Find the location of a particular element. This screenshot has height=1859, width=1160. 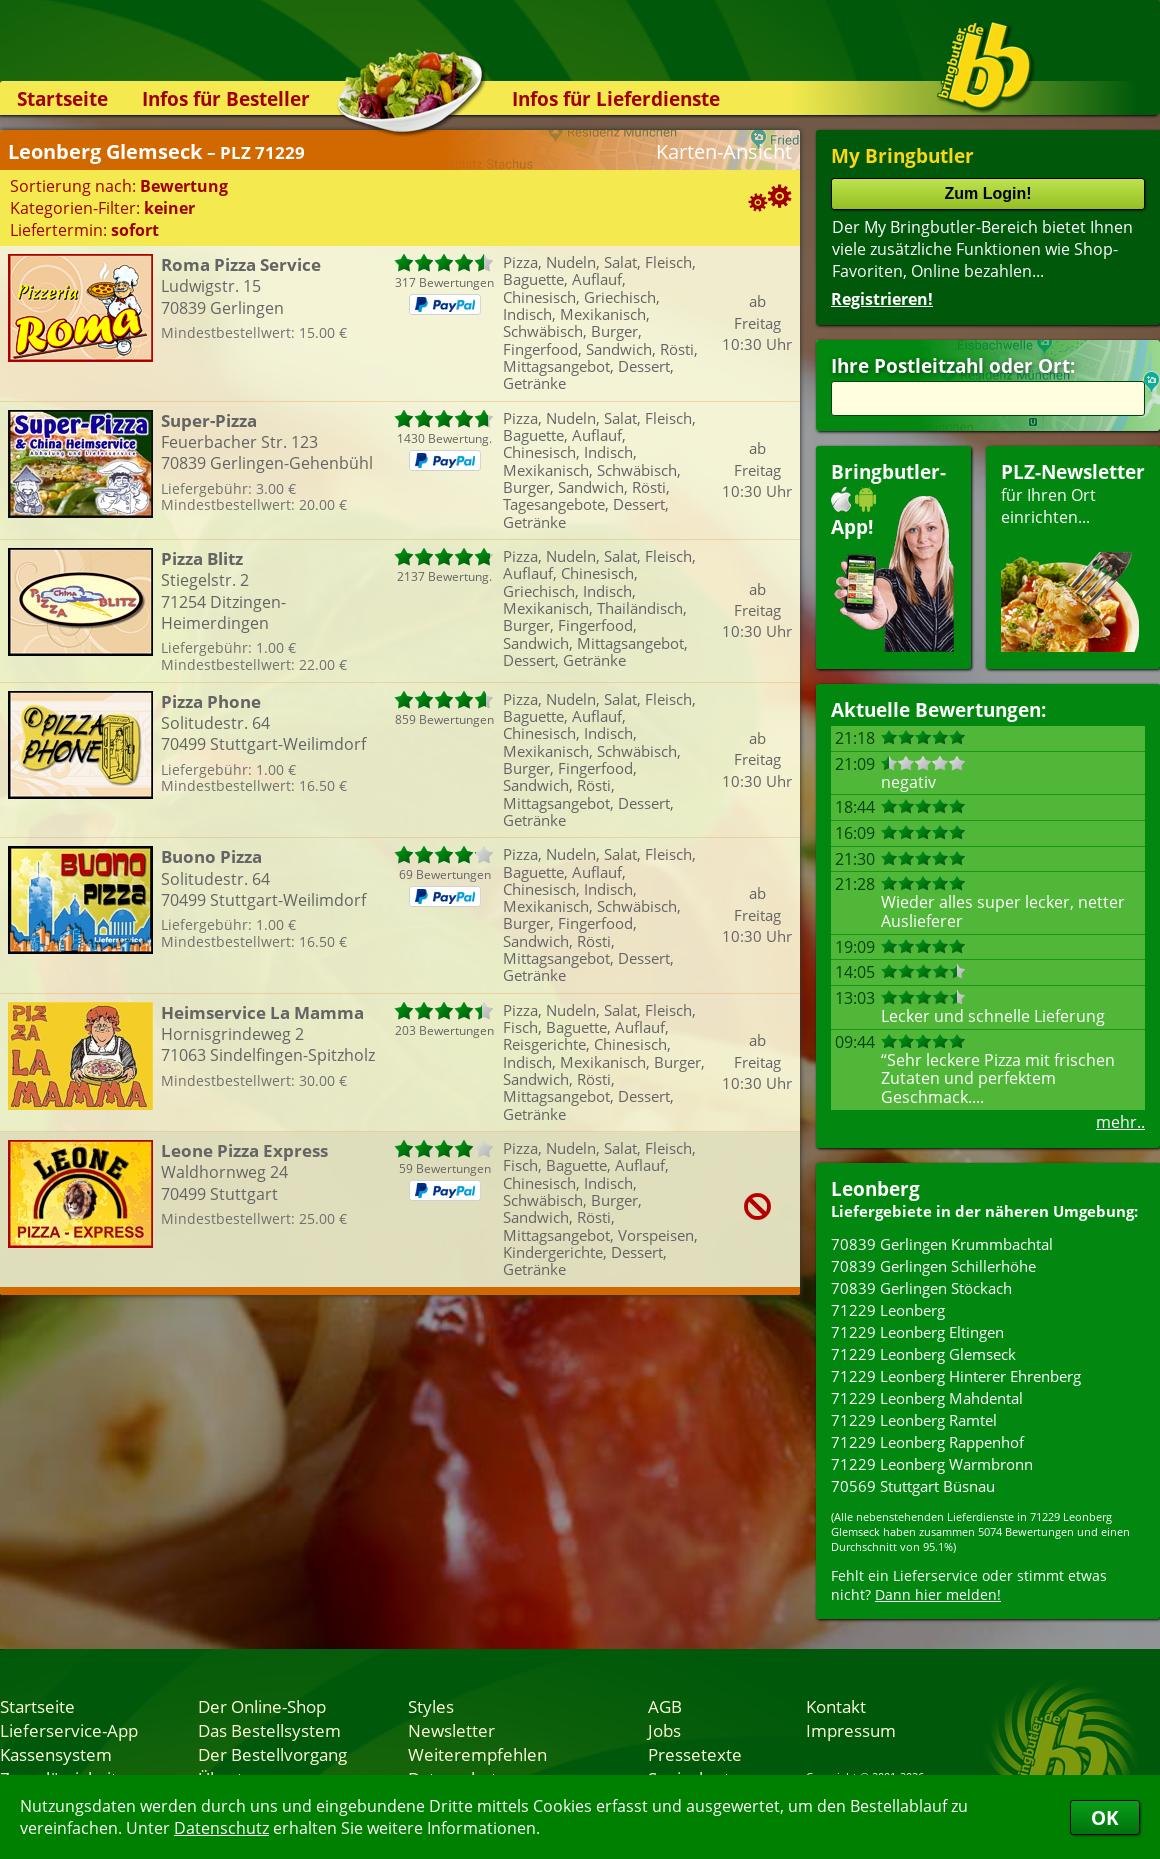

71229 Leonberg Rappenhof is located at coordinates (927, 1442).